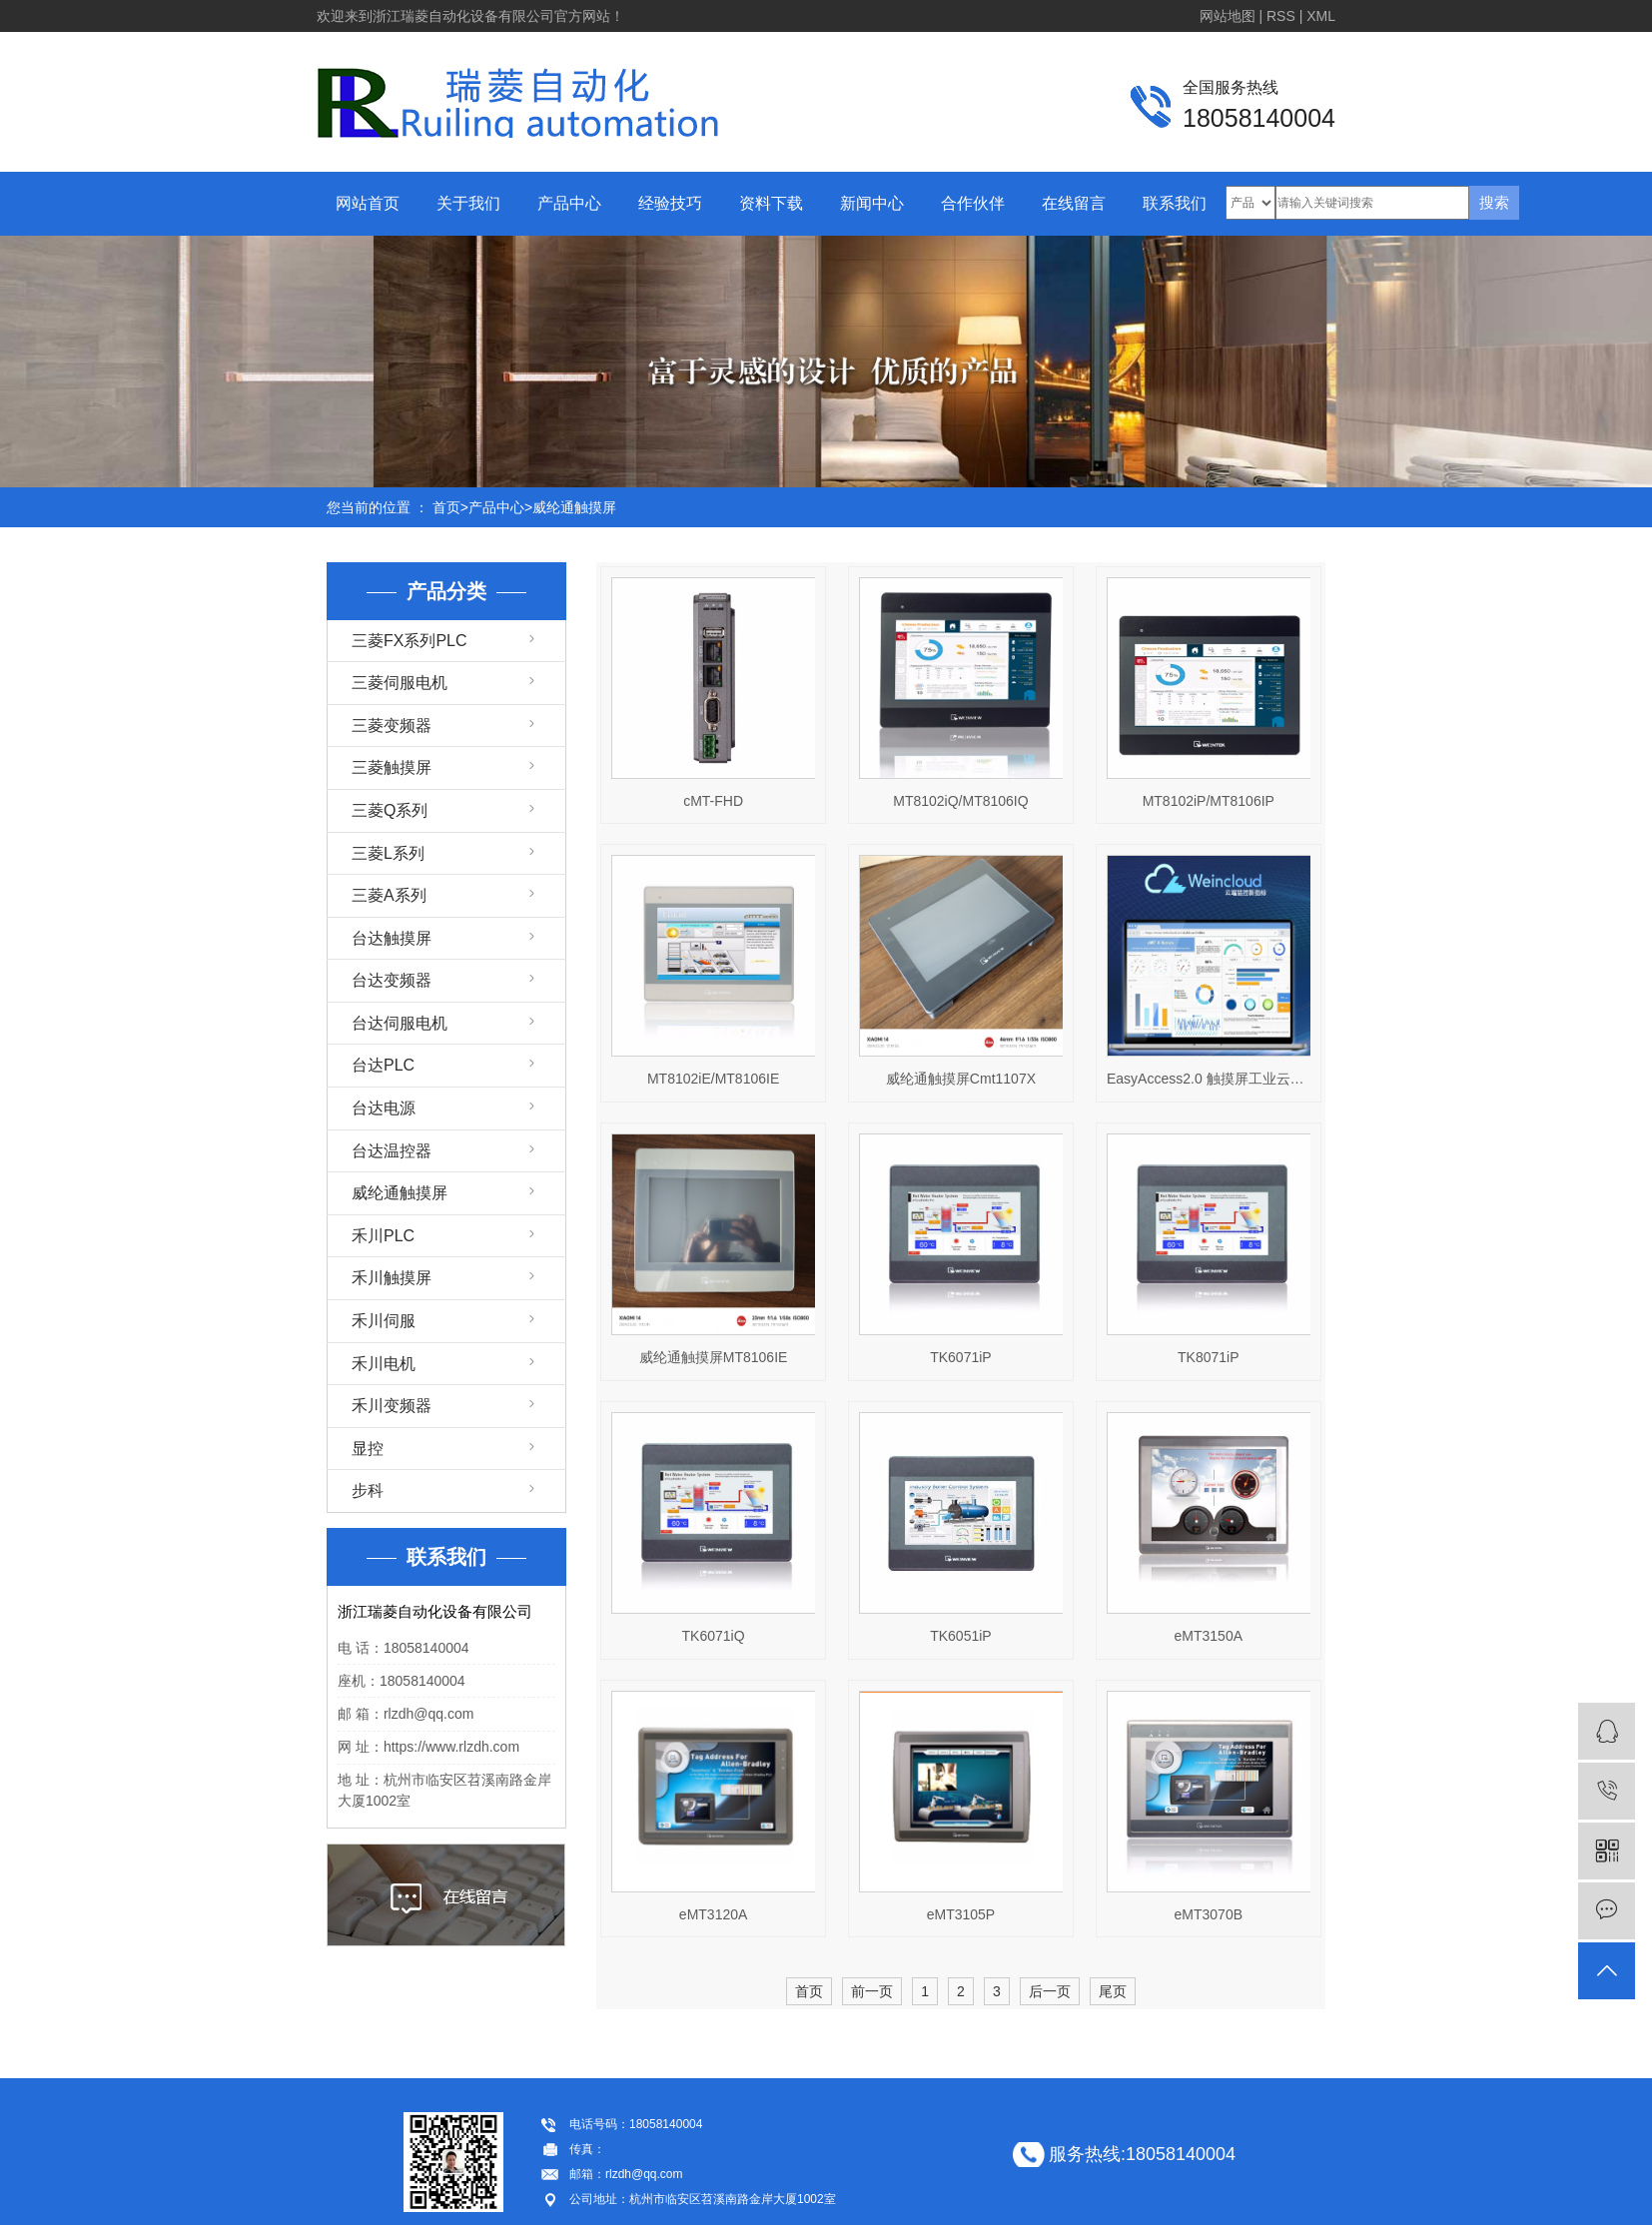 Image resolution: width=1652 pixels, height=2225 pixels. Describe the element at coordinates (574, 507) in the screenshot. I see `威纶通触摸屏` at that location.